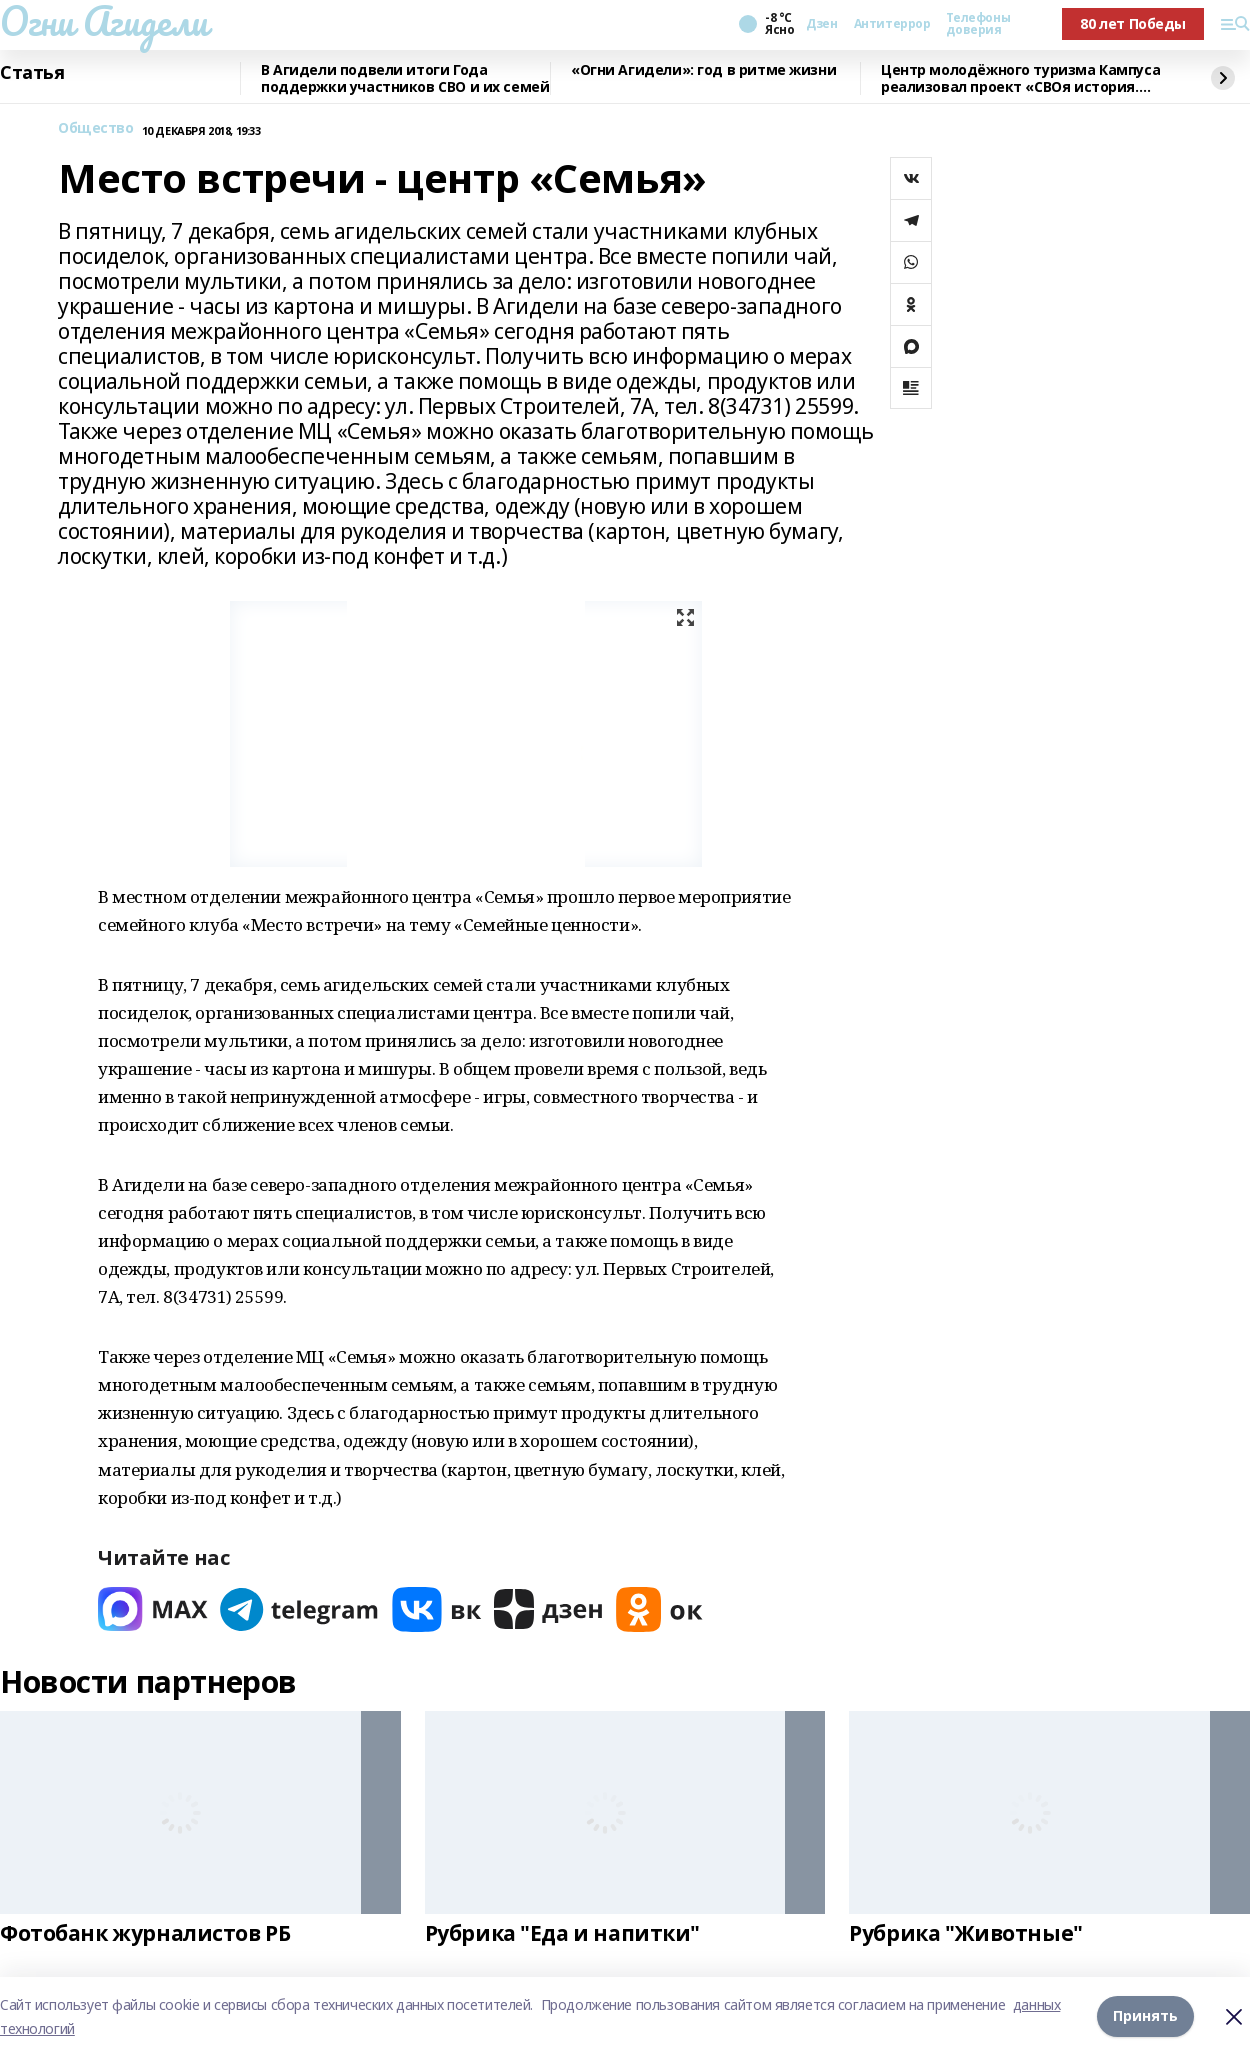 Image resolution: width=1250 pixels, height=2057 pixels. What do you see at coordinates (1020, 78) in the screenshot?
I see `Центр молодёжного туризма Кампуса реализовал проект «СВОя история. СВОя земля»` at bounding box center [1020, 78].